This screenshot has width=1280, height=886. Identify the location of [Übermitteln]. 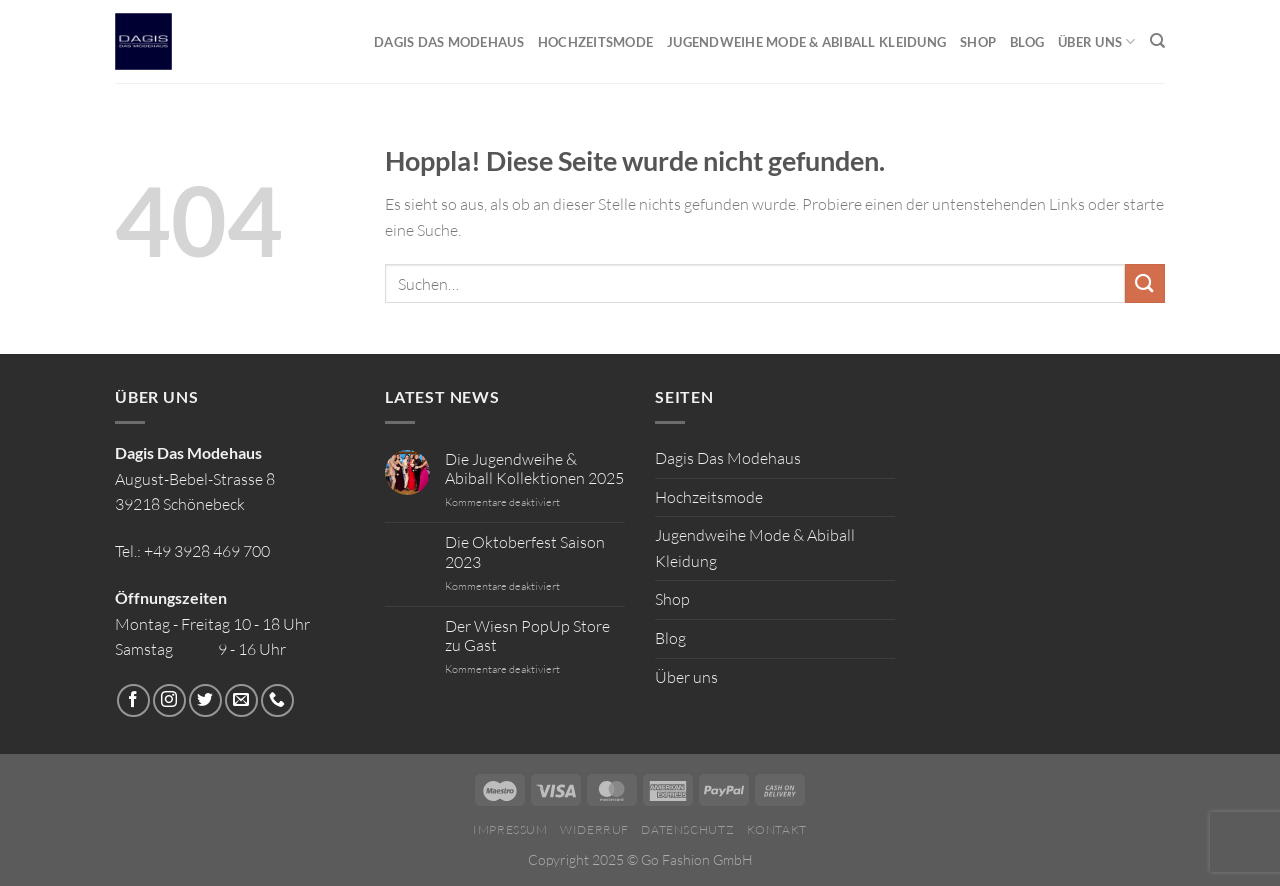
(1145, 283).